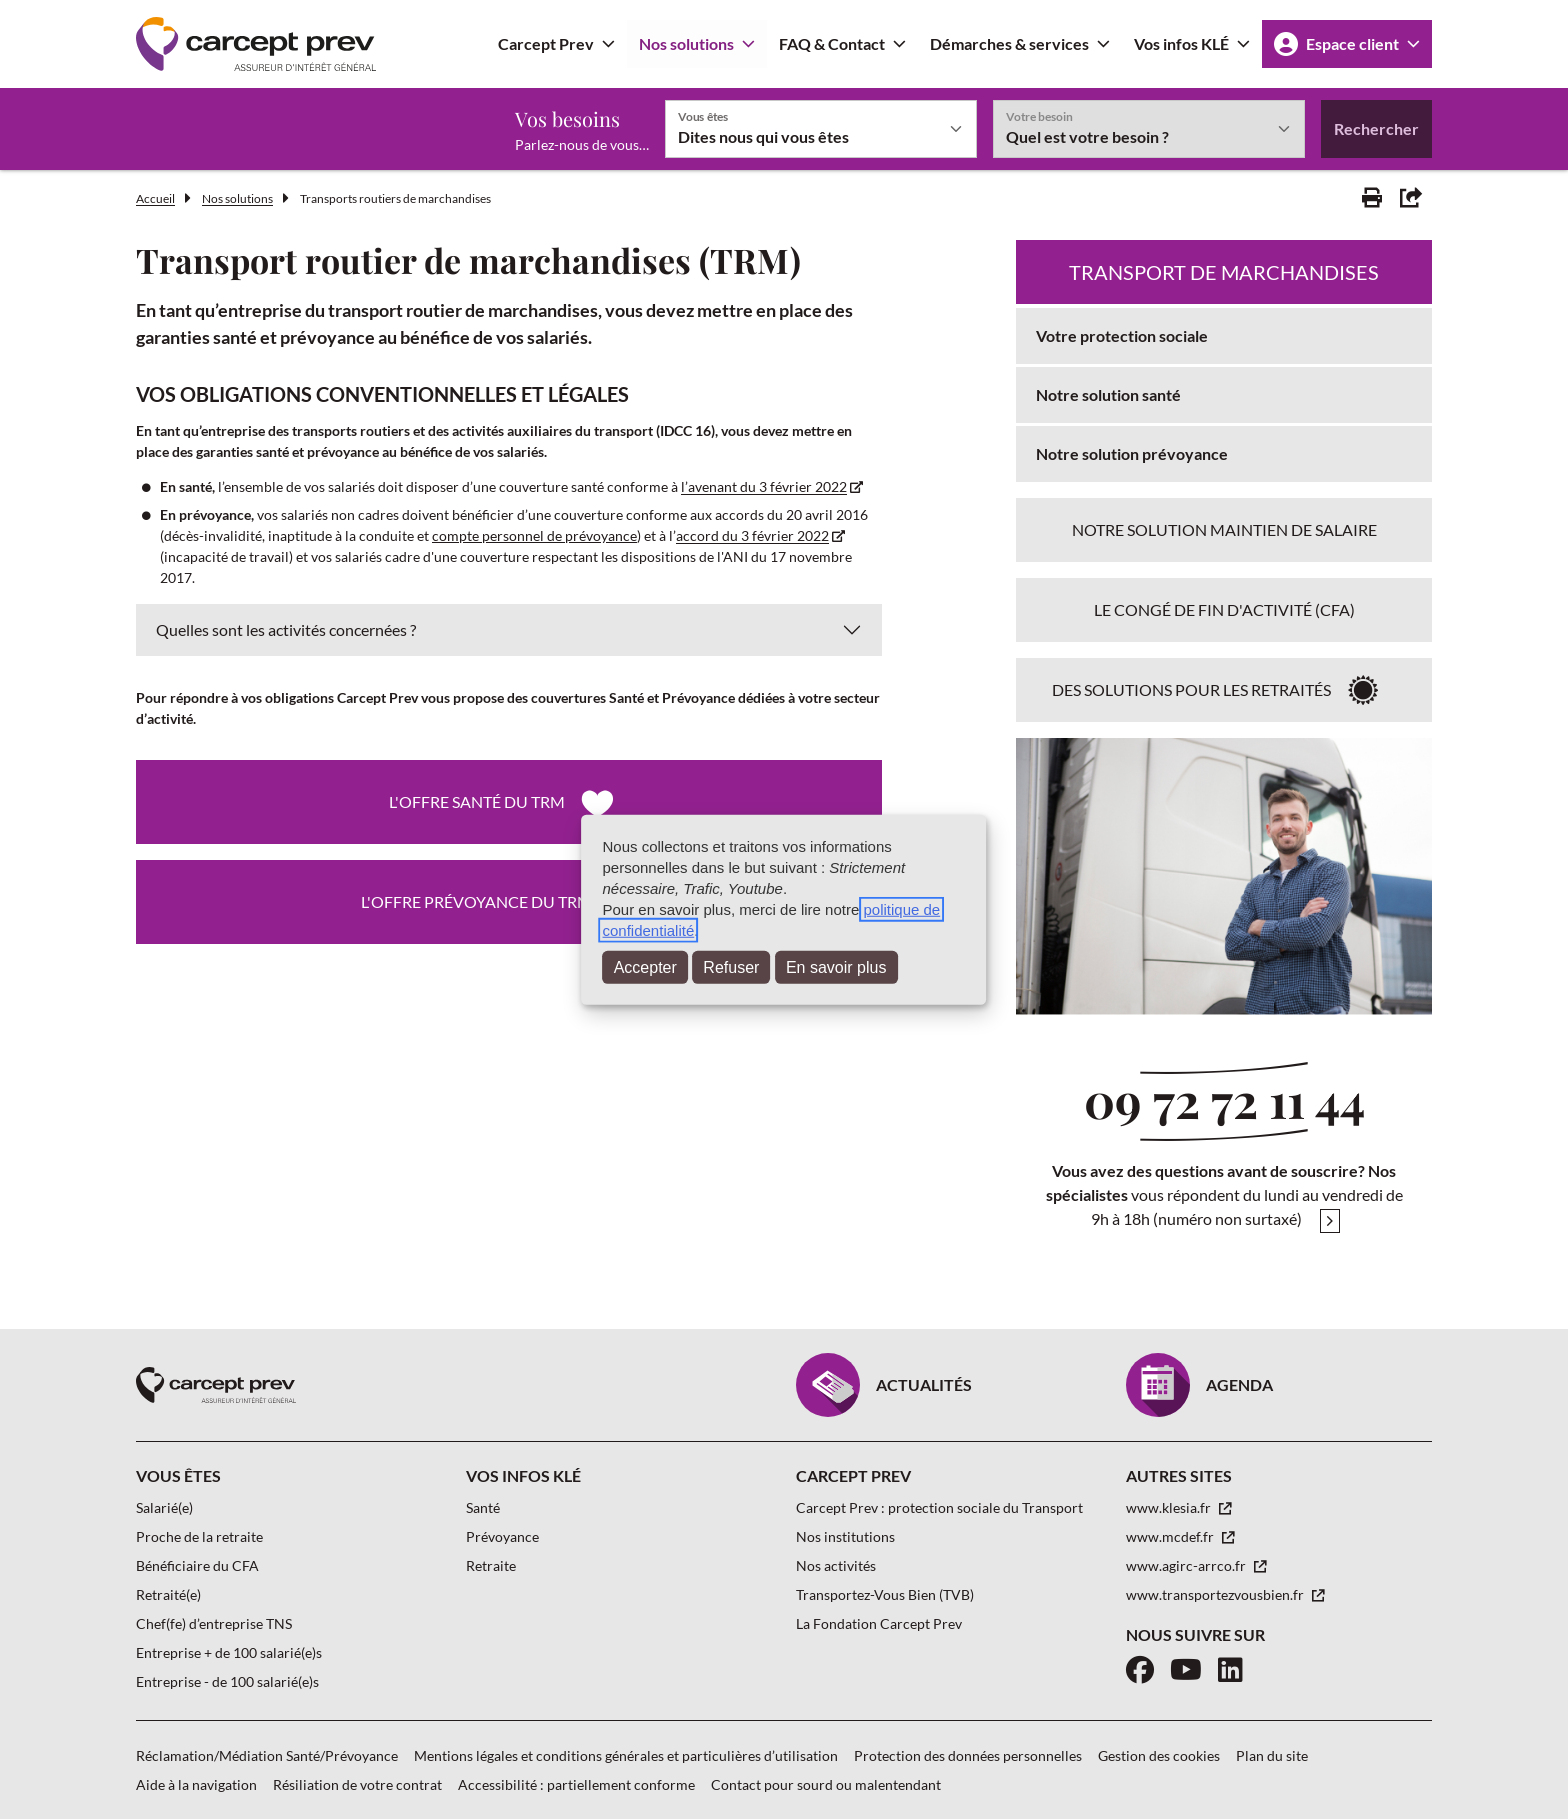 The image size is (1568, 1819). Describe the element at coordinates (197, 1565) in the screenshot. I see `Bénéficiaire du CFA` at that location.